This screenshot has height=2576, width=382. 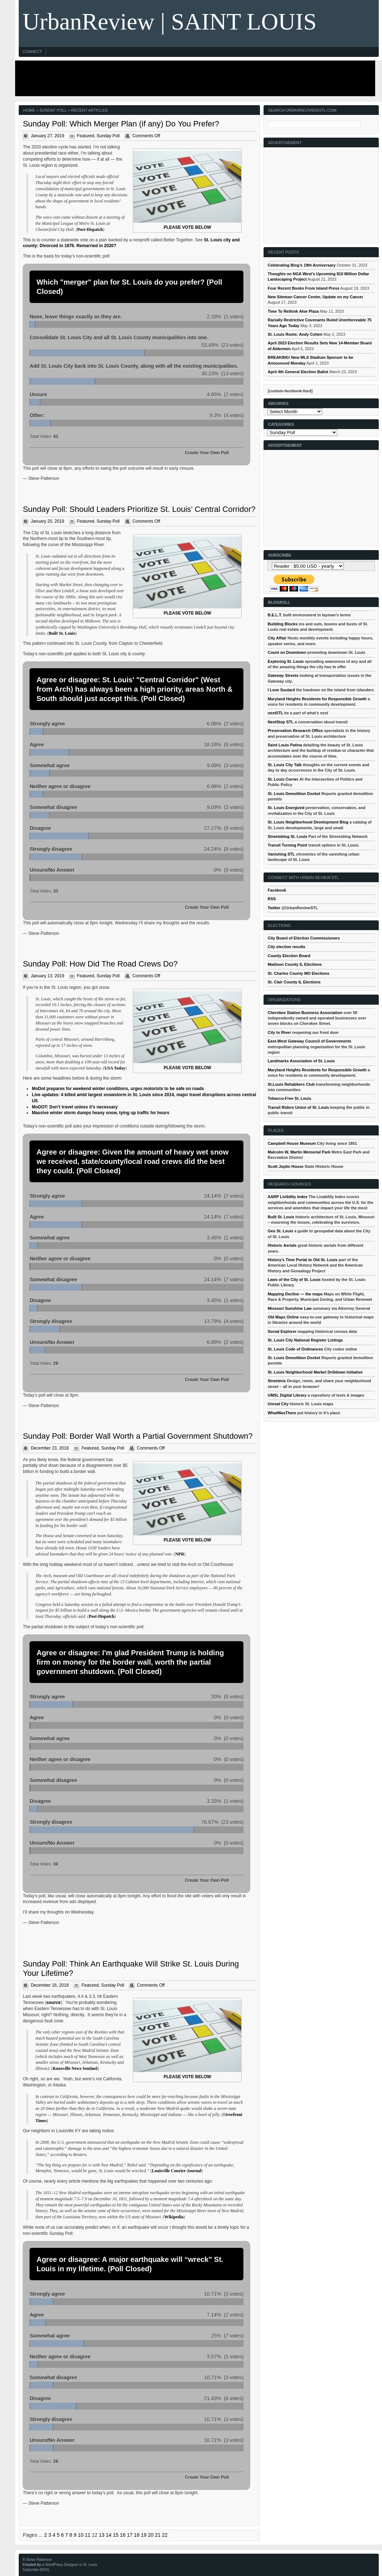 What do you see at coordinates (32, 51) in the screenshot?
I see `Connect` at bounding box center [32, 51].